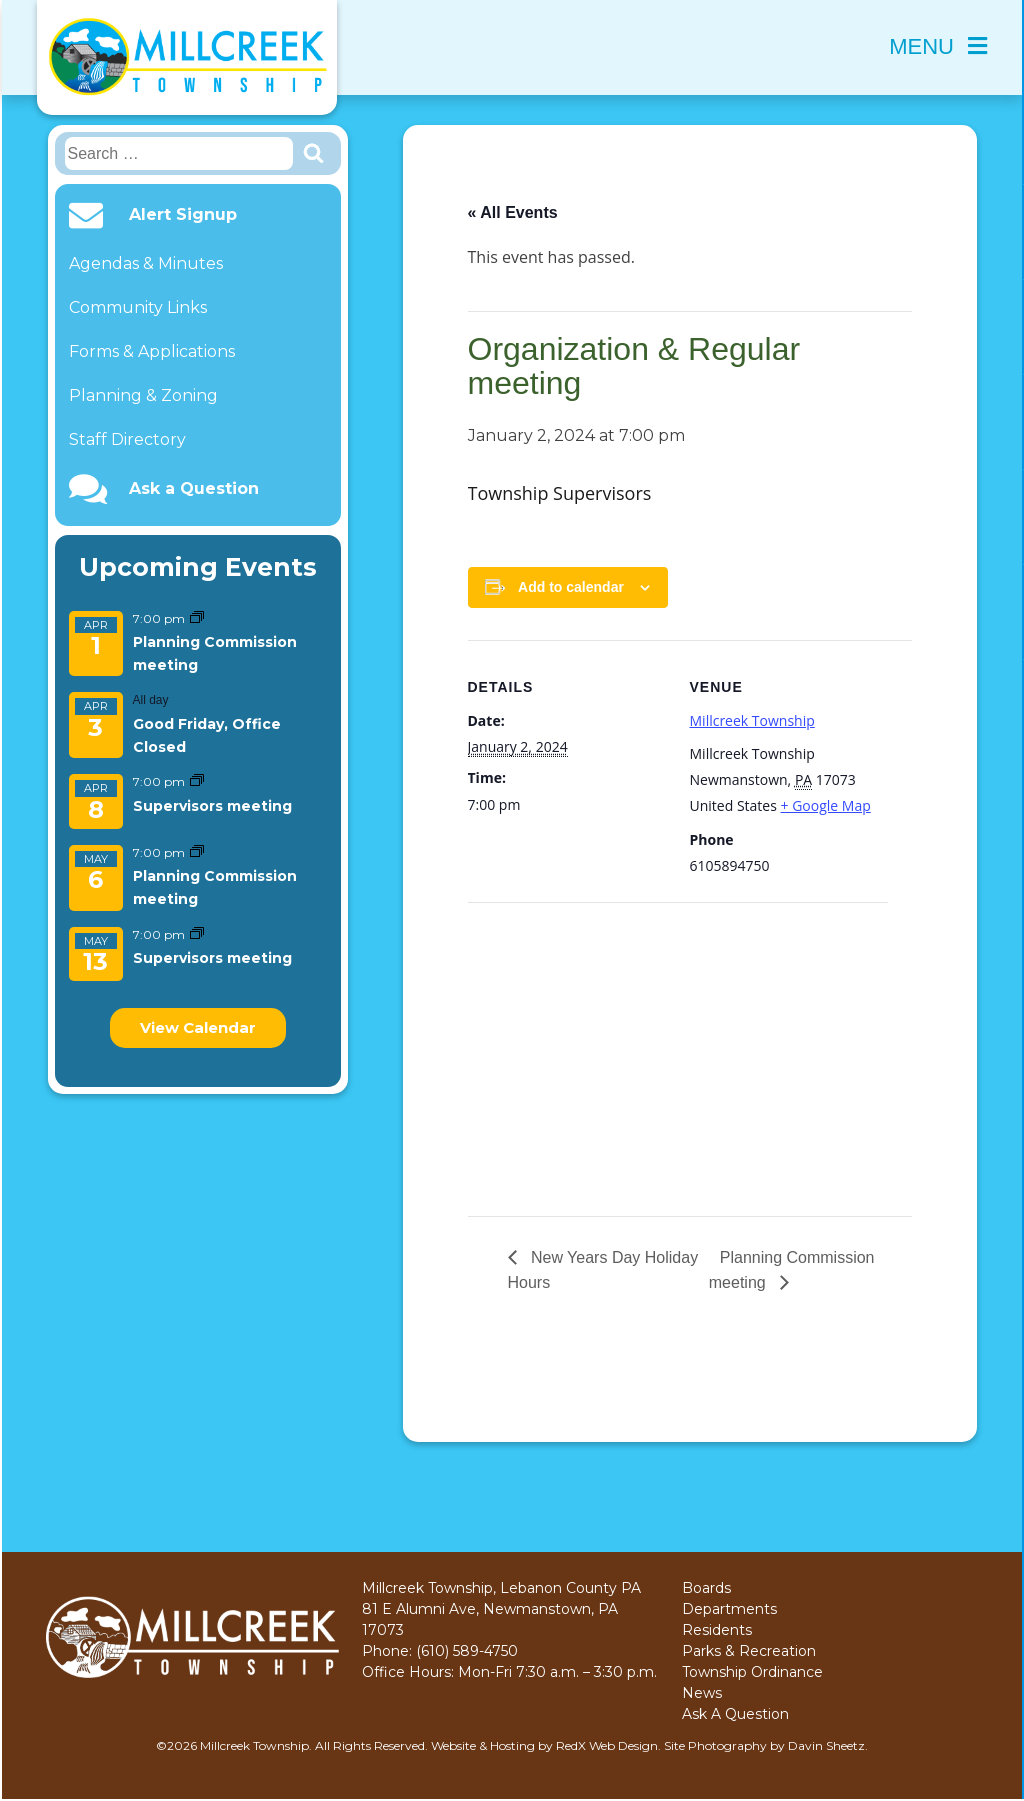  What do you see at coordinates (546, 1745) in the screenshot?
I see `Website & Hosting by RedX Web Design.` at bounding box center [546, 1745].